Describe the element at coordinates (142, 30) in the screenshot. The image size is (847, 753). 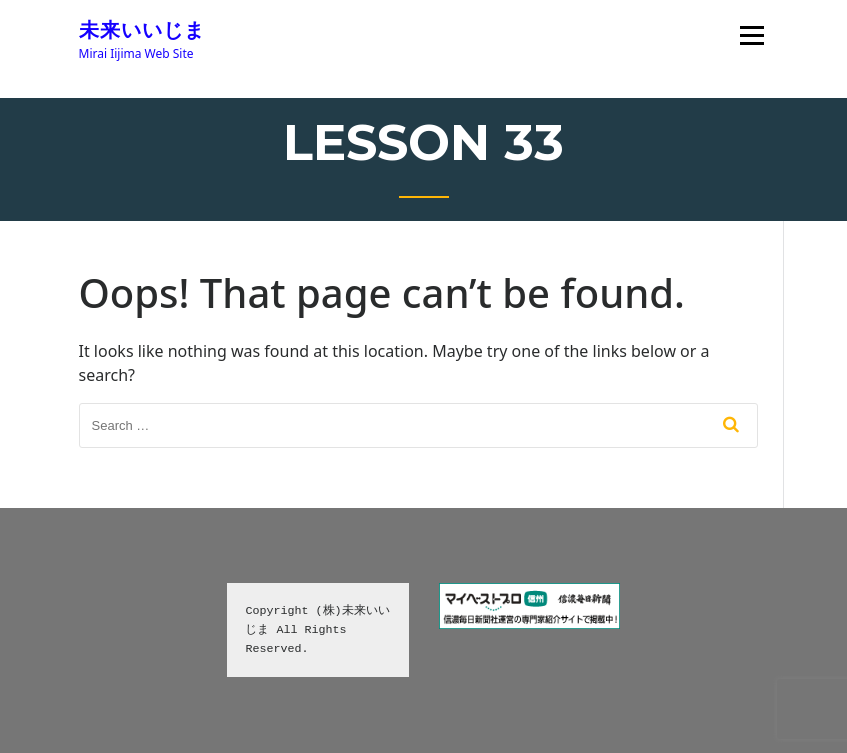
I see `未来いいじま` at that location.